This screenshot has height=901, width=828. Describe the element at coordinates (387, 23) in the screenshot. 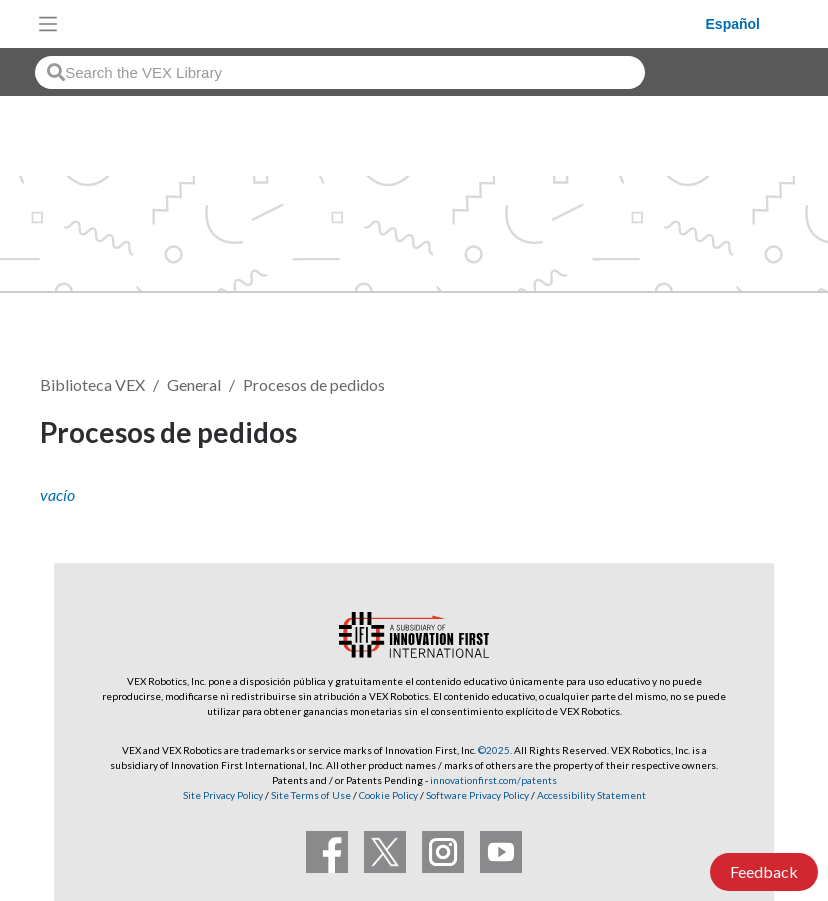

I see `[VEX Robotics homepage]` at that location.